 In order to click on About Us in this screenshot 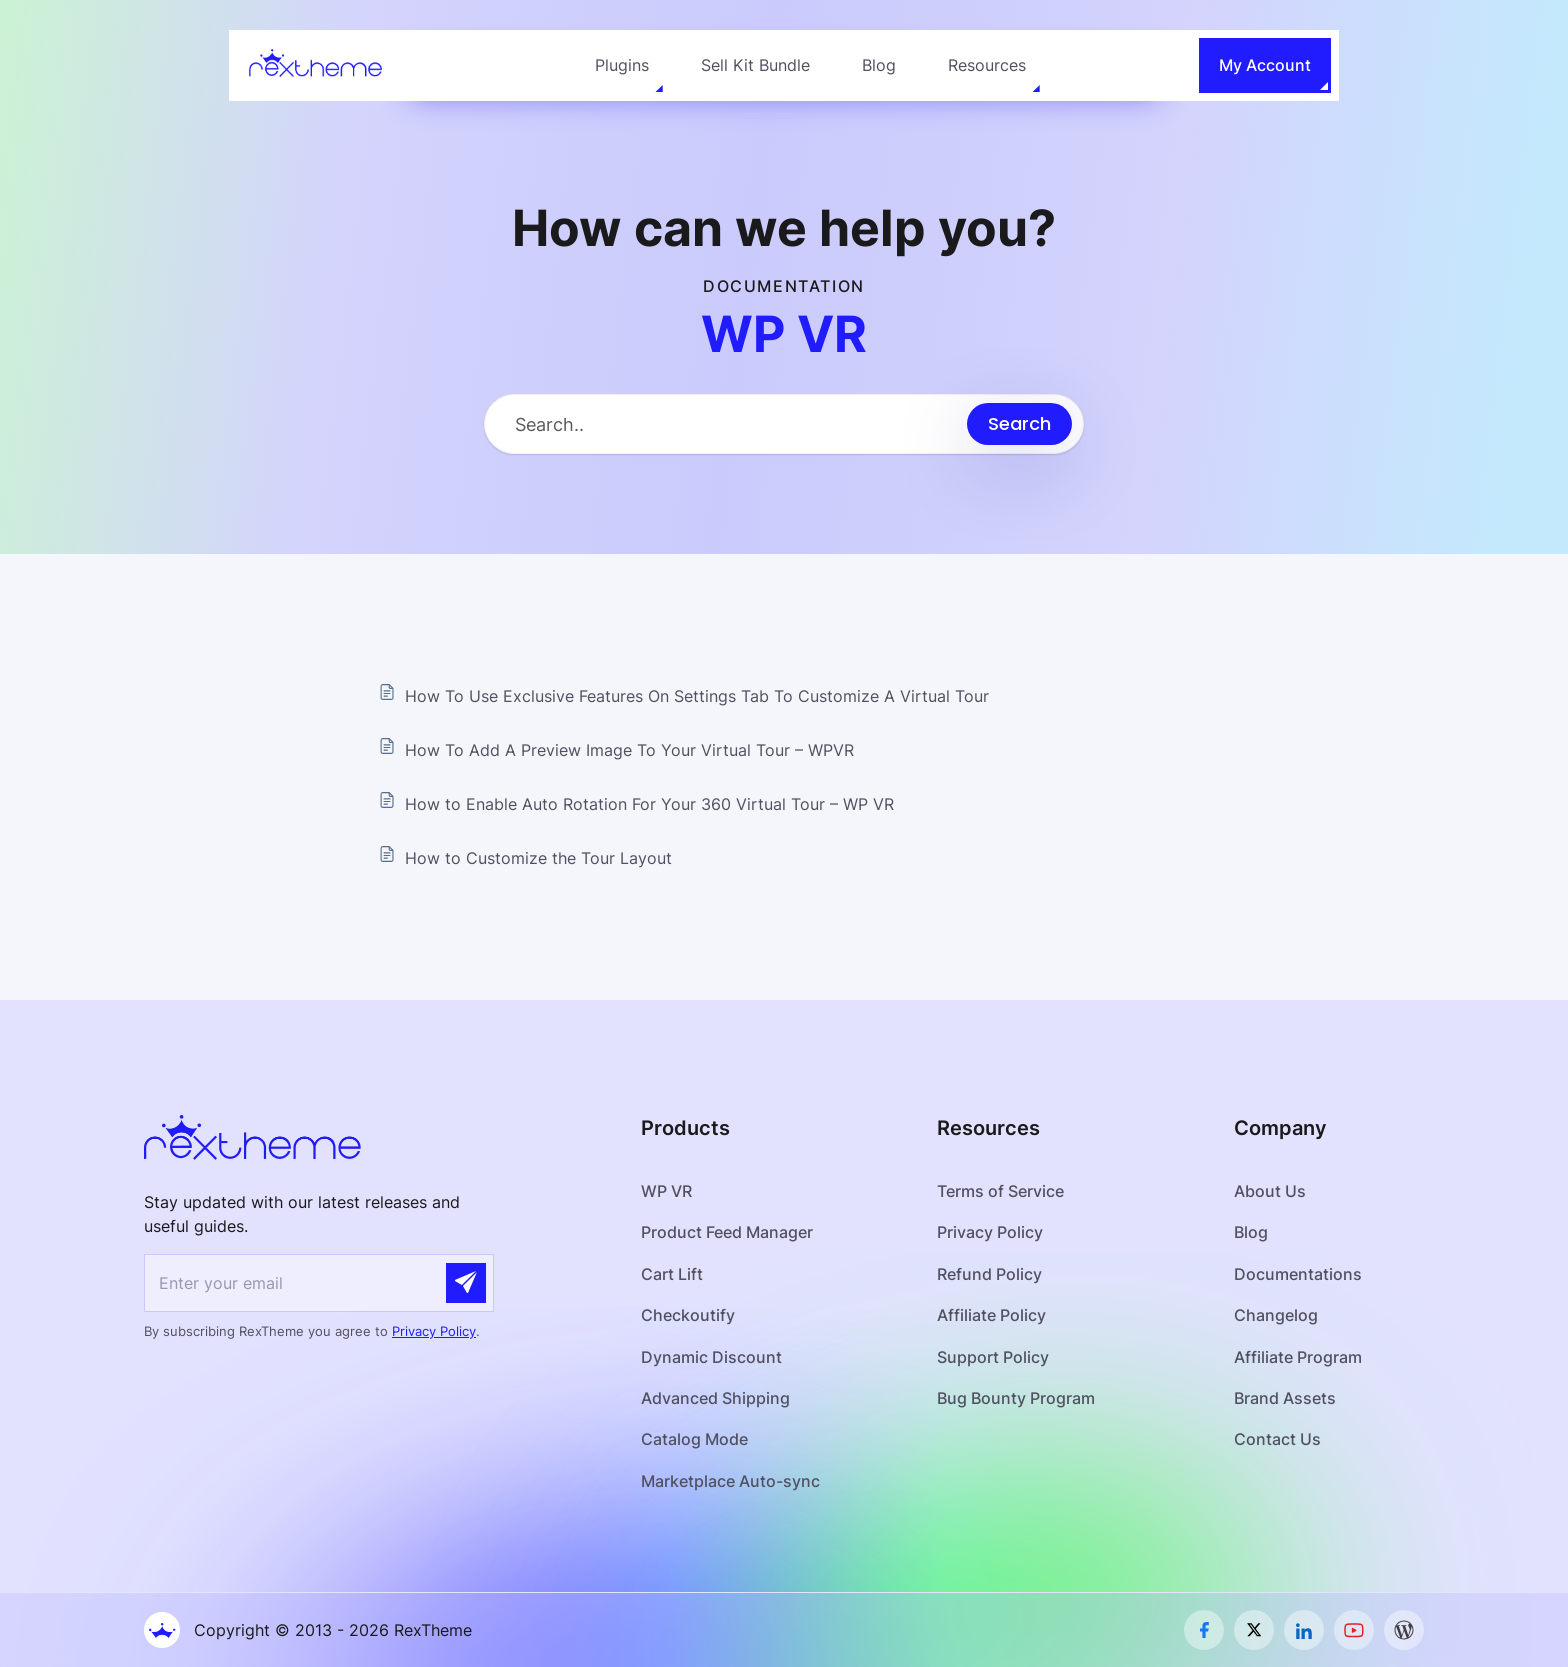, I will do `click(1270, 1191)`.